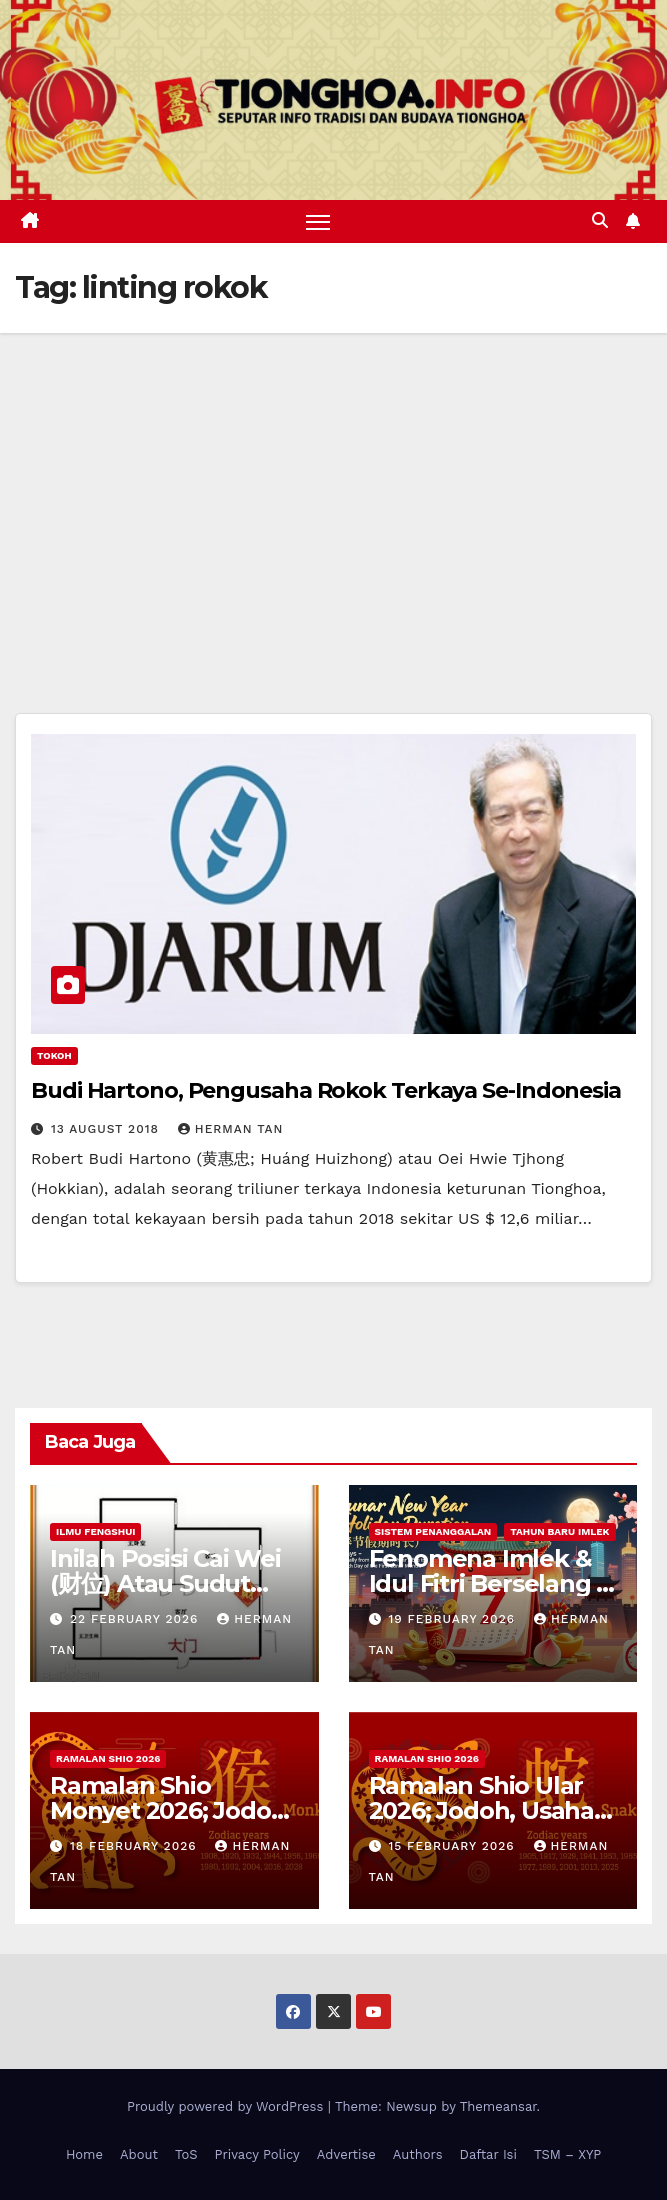  What do you see at coordinates (136, 1619) in the screenshot?
I see `22 February 2026` at bounding box center [136, 1619].